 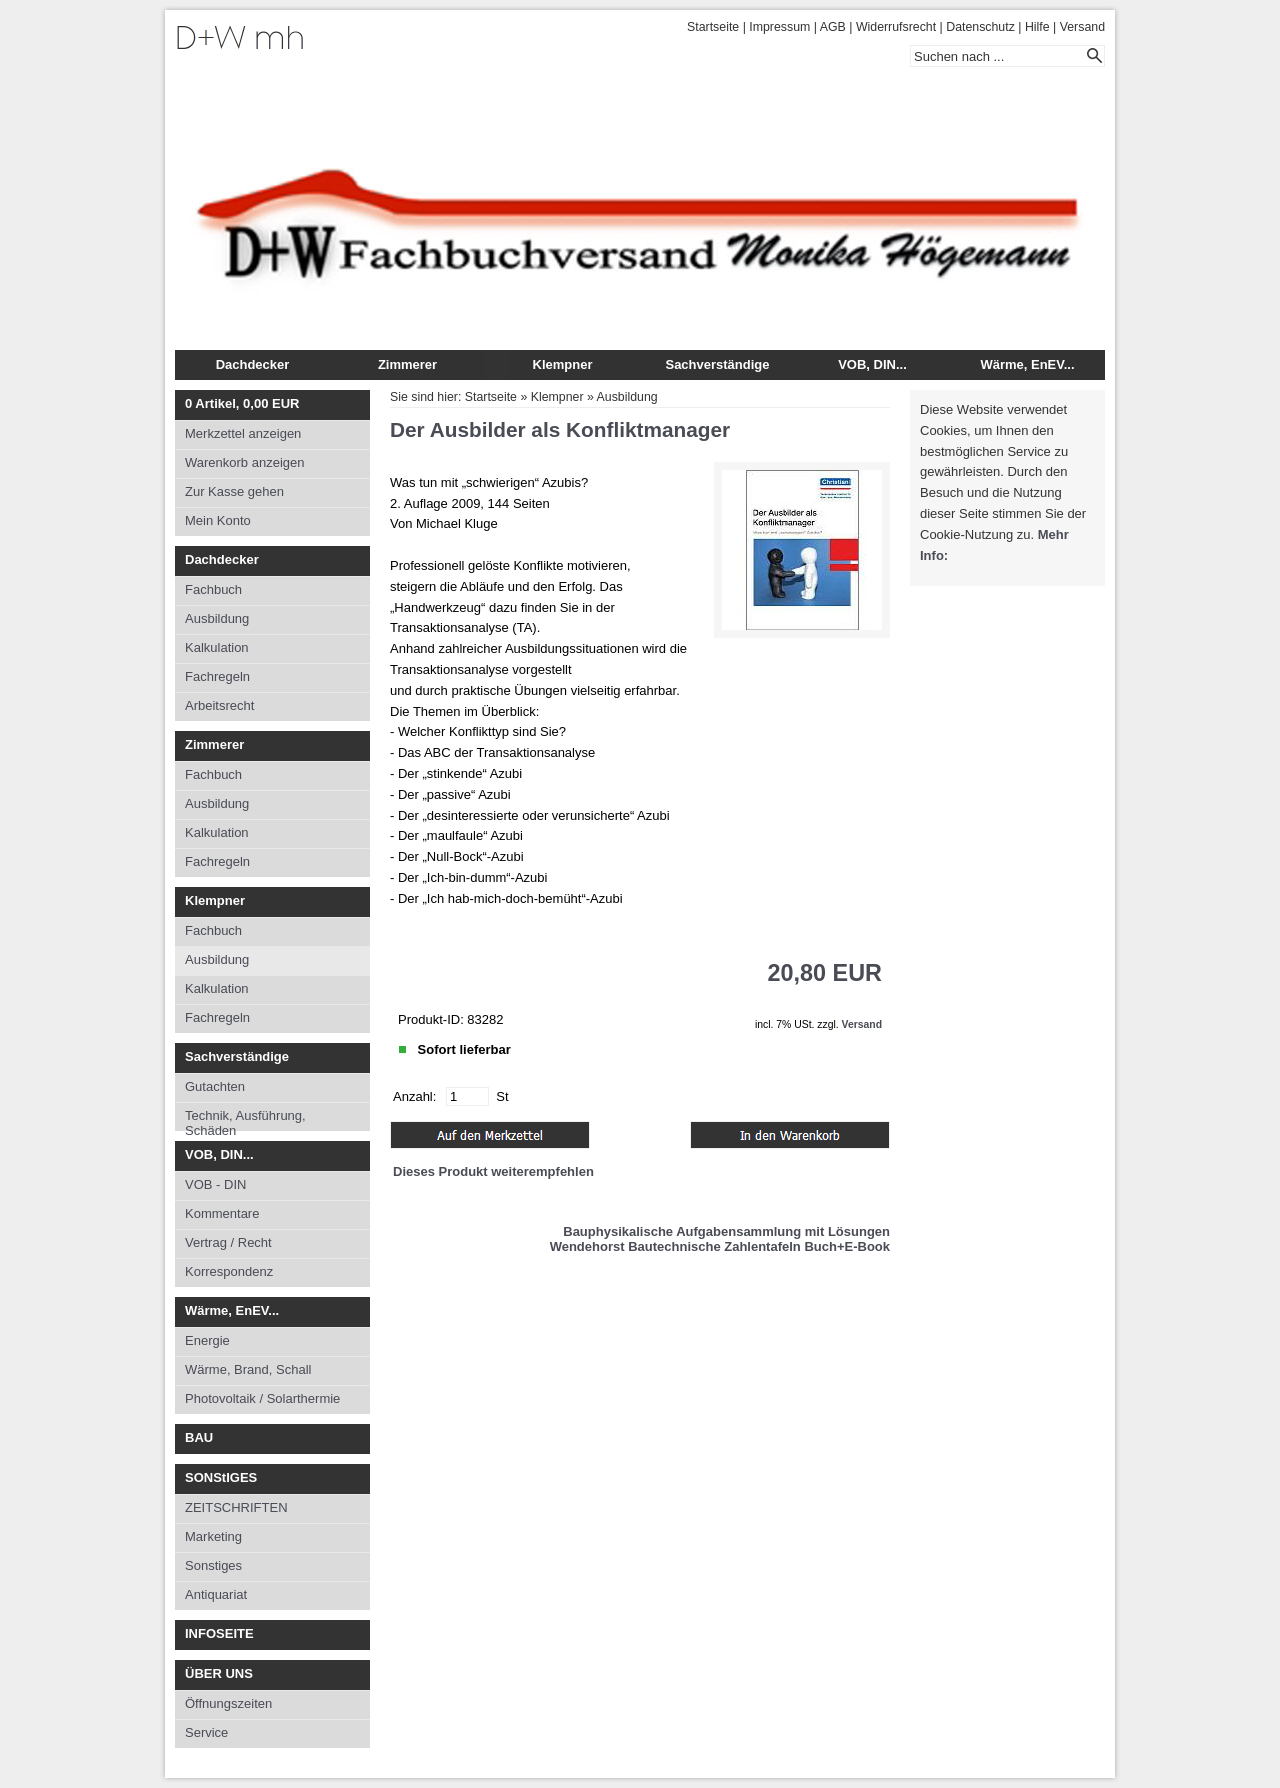 I want to click on Artikel, EUR, so click(x=242, y=403).